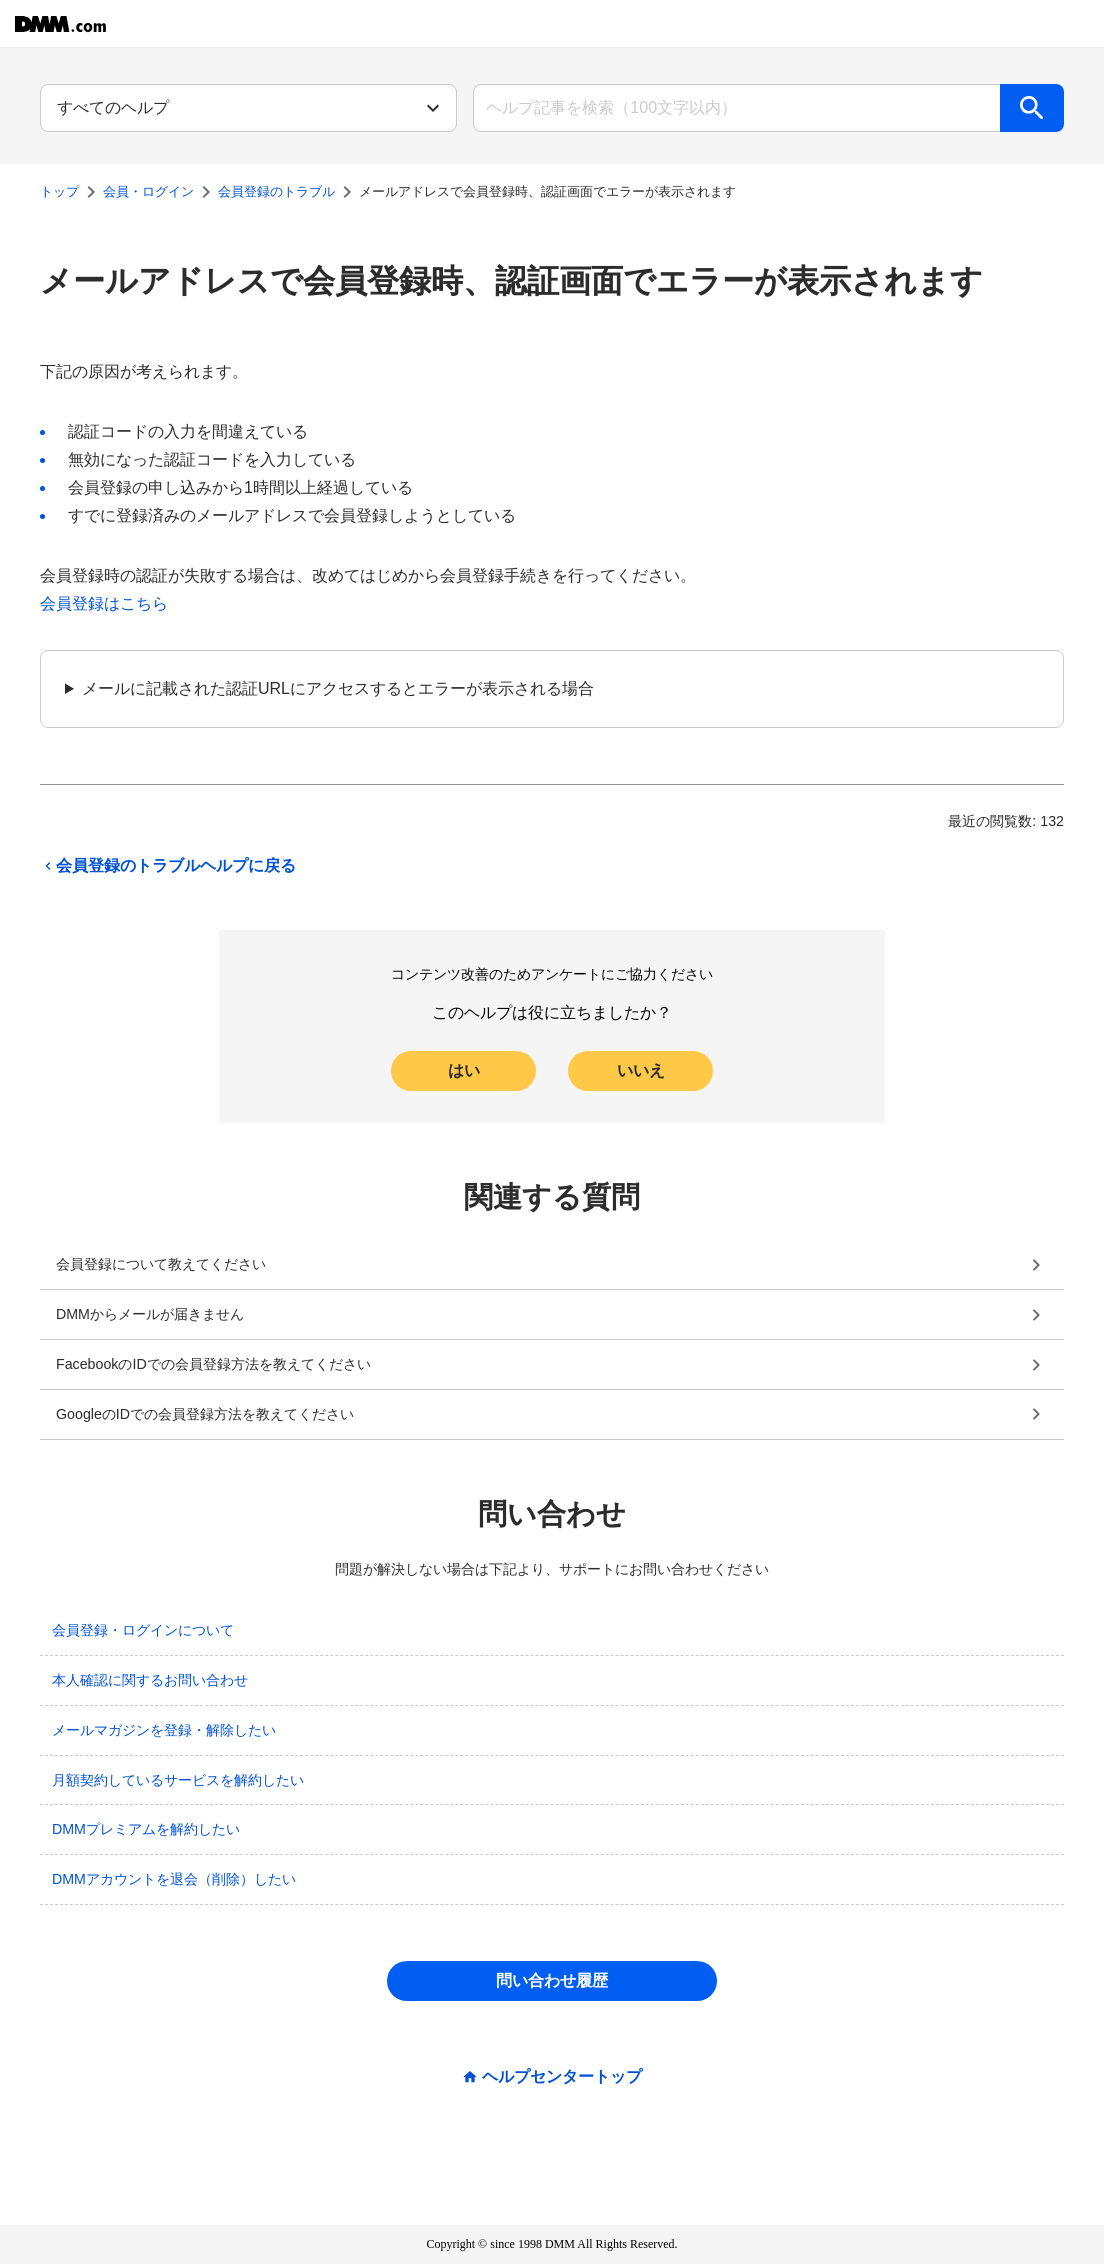 Image resolution: width=1104 pixels, height=2264 pixels. I want to click on ヘルプセンタートップ, so click(562, 2077).